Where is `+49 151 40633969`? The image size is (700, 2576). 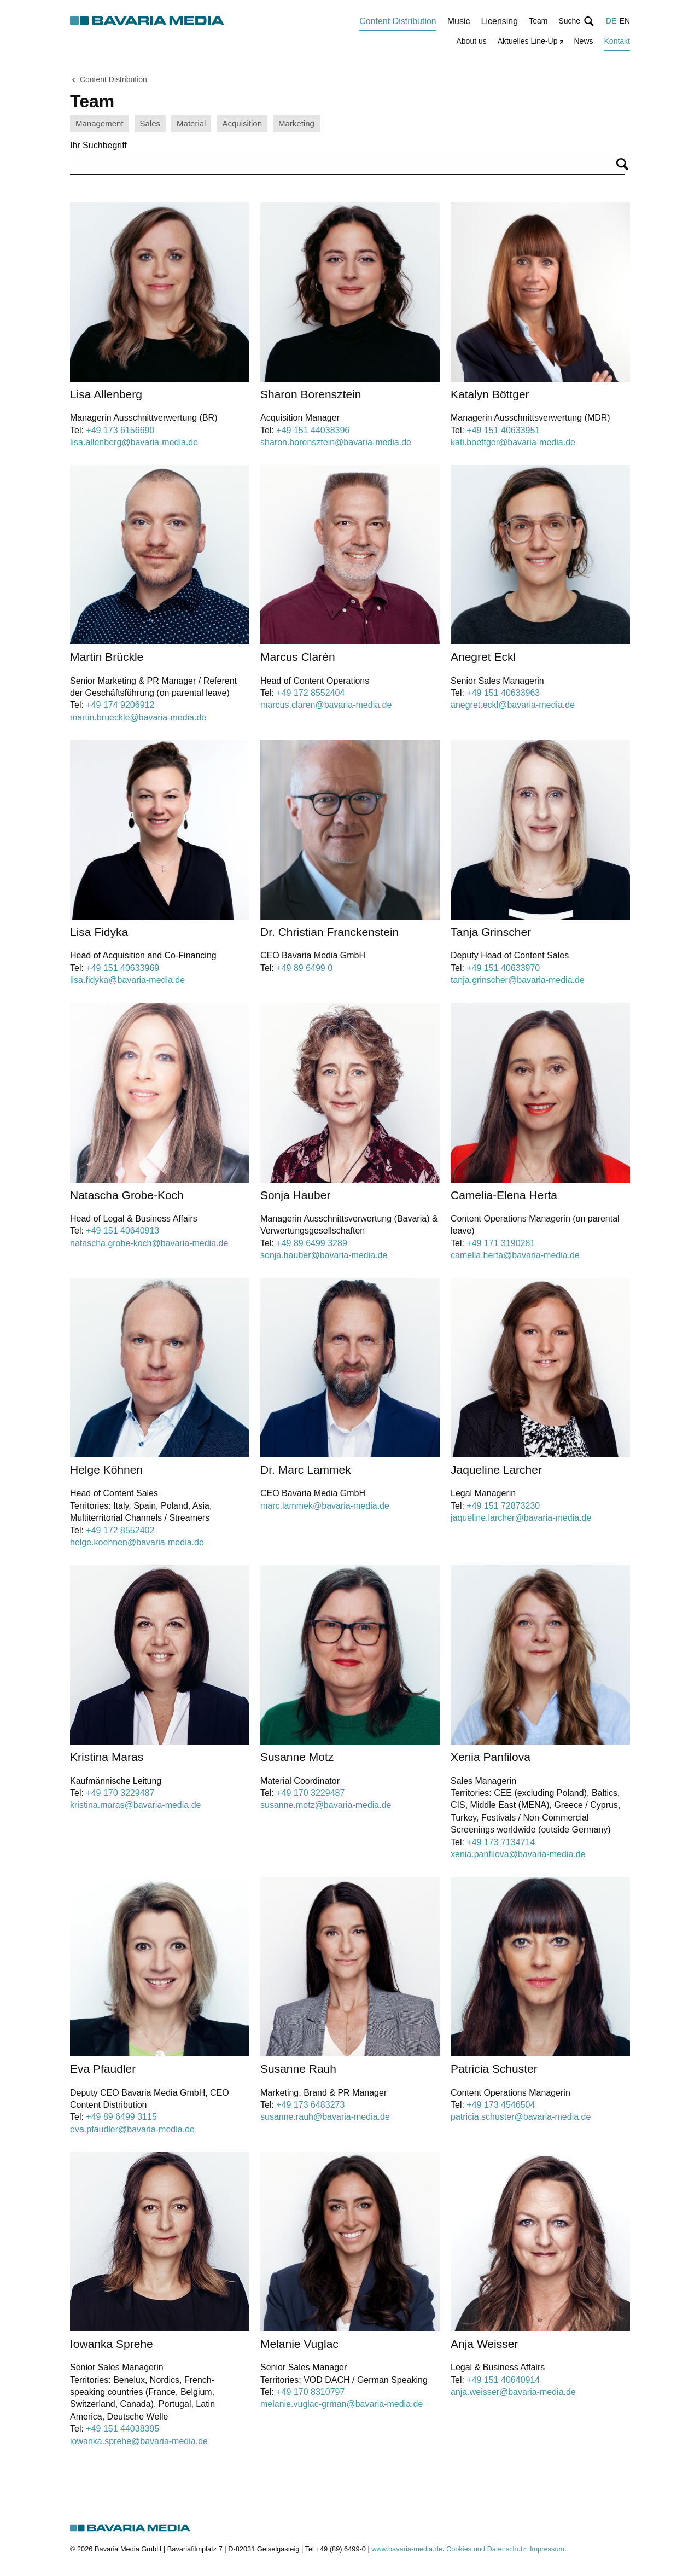
+49 151 40633969 is located at coordinates (122, 968).